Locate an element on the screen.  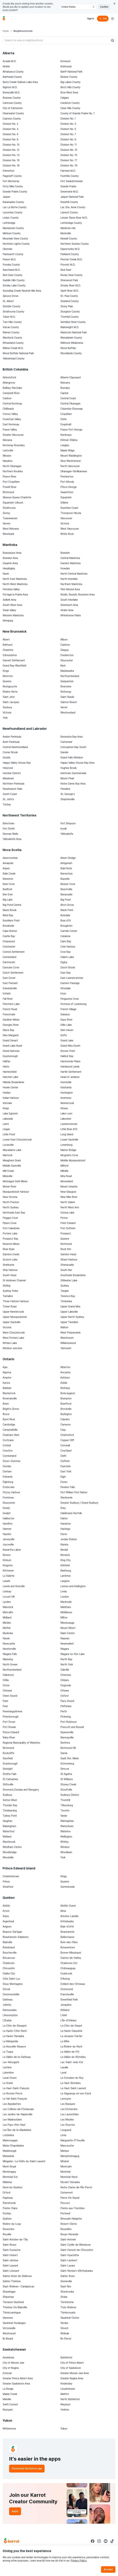
Le Haut-Saint-François is located at coordinates (16, 2088).